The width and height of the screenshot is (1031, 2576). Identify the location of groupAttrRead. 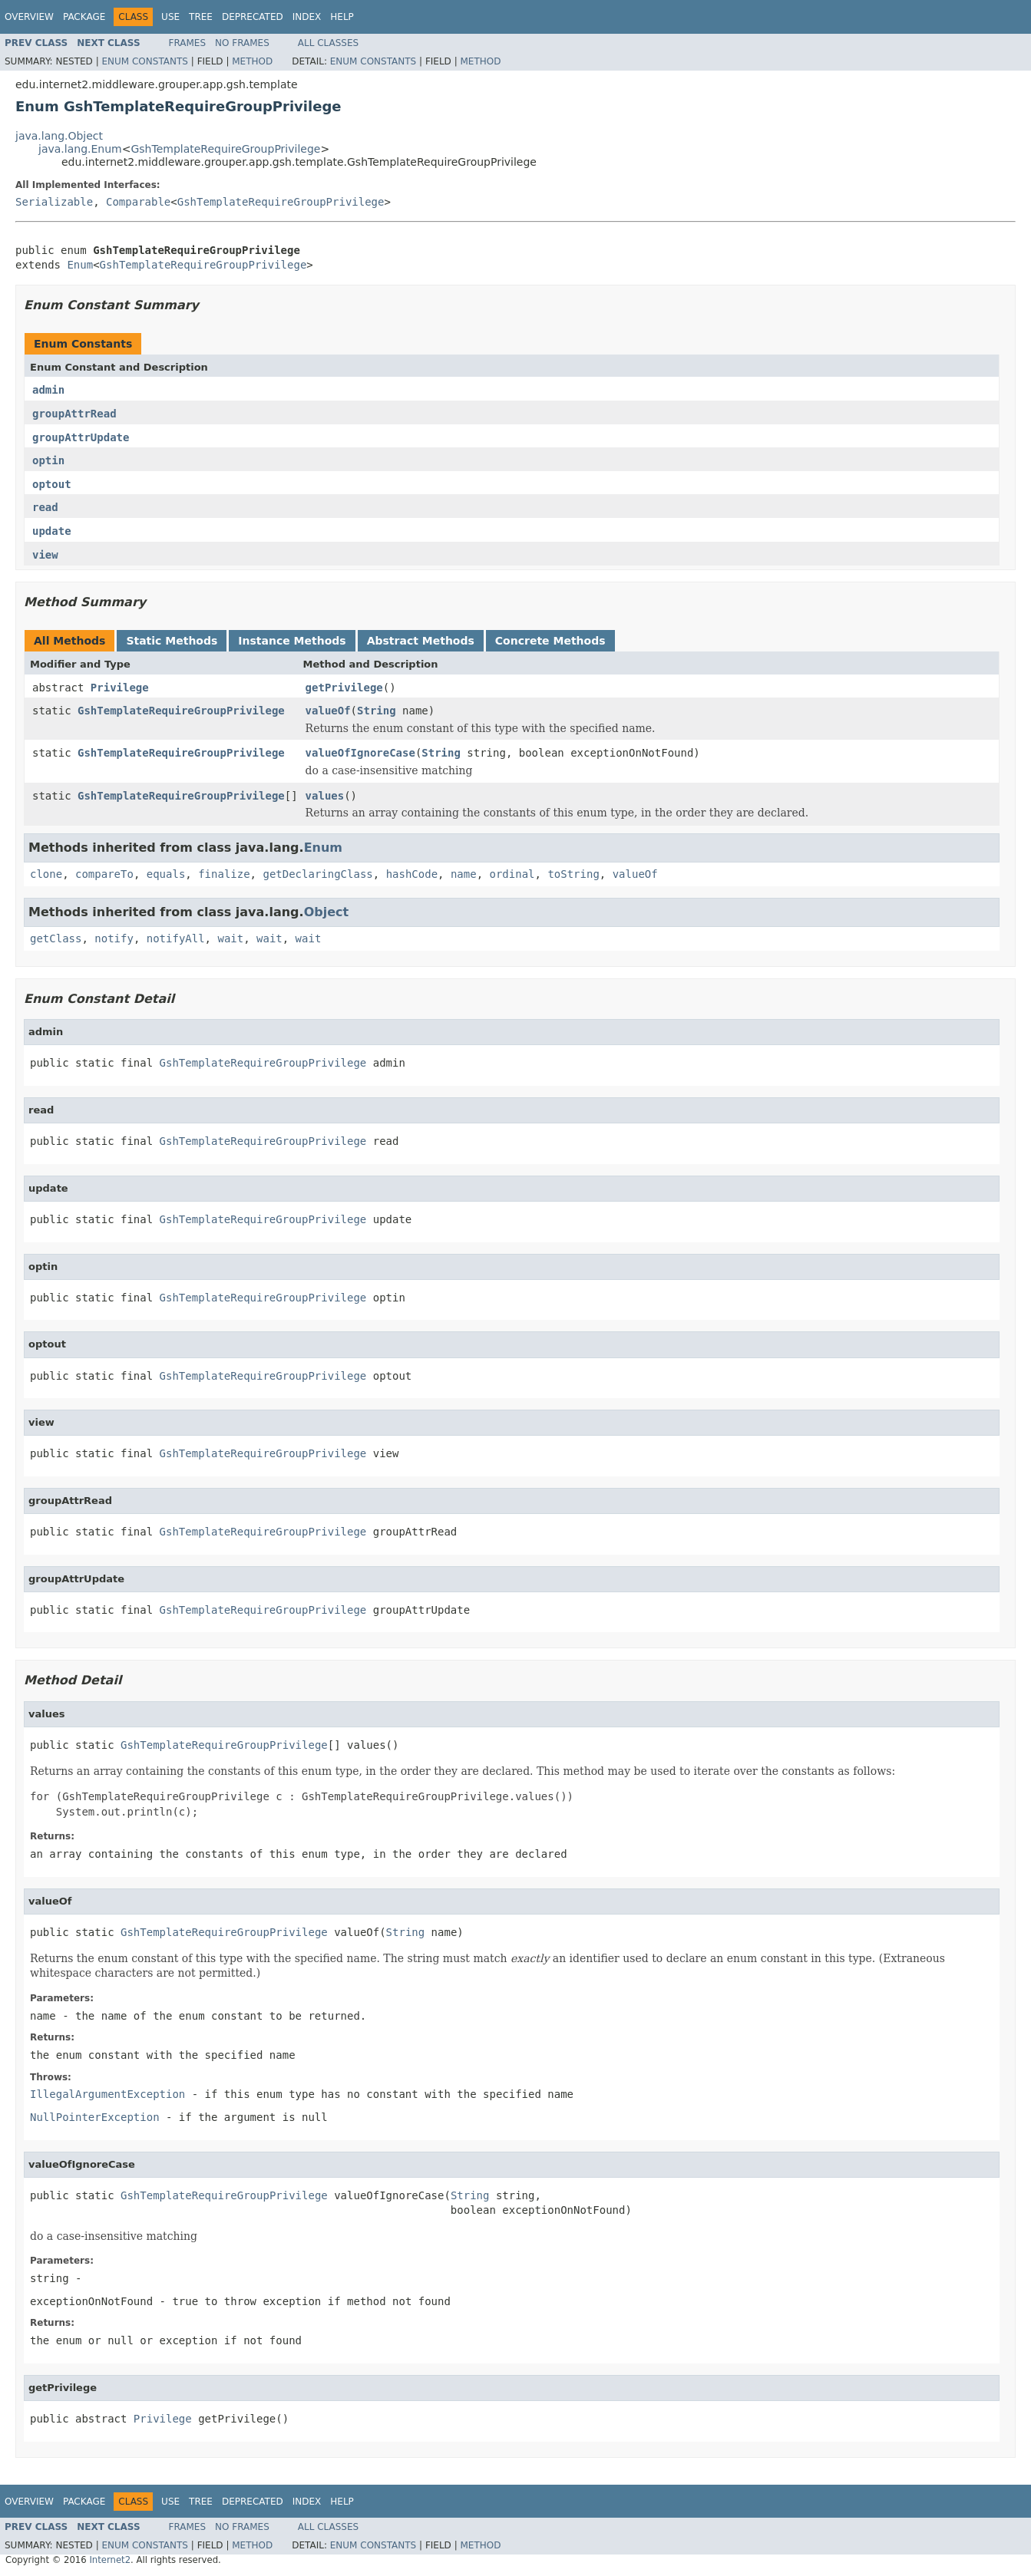
(74, 413).